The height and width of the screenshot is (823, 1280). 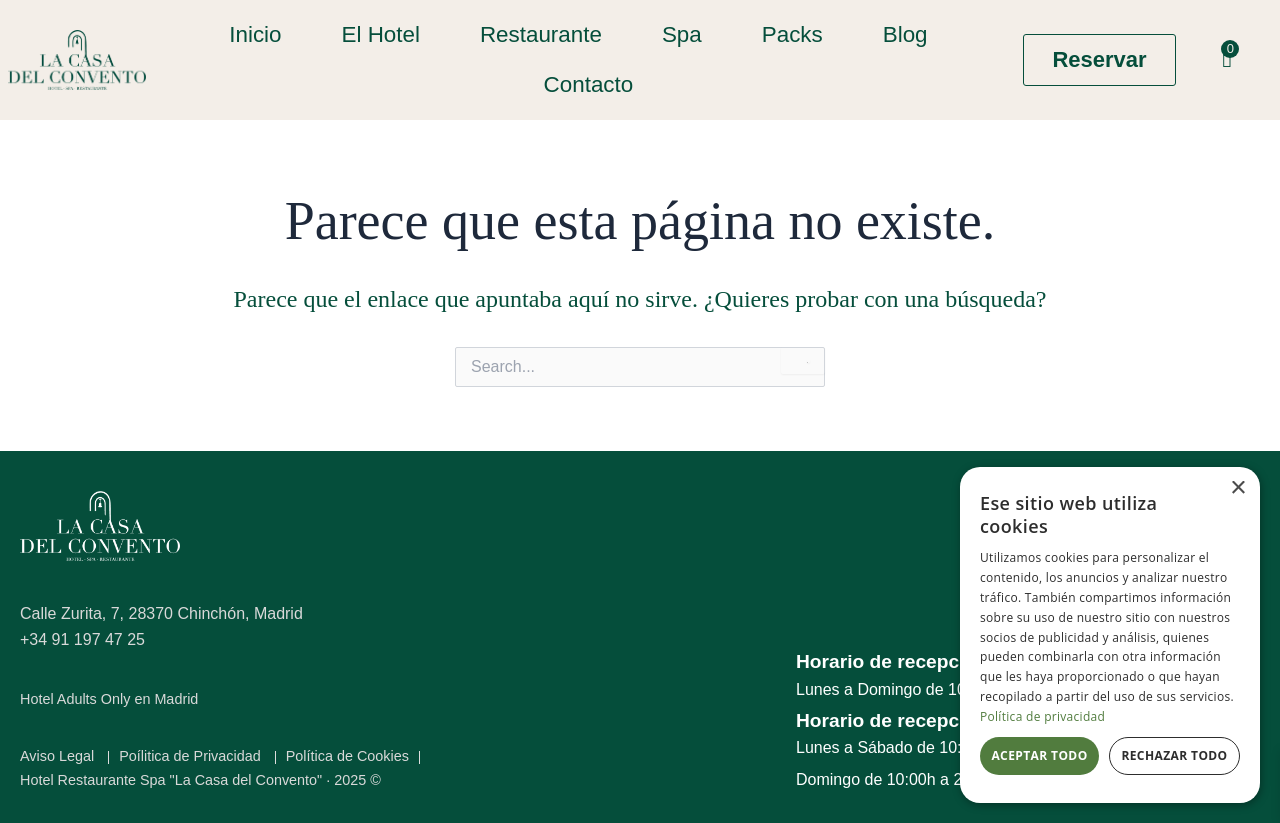 What do you see at coordinates (1110, 635) in the screenshot?
I see `[dialog]` at bounding box center [1110, 635].